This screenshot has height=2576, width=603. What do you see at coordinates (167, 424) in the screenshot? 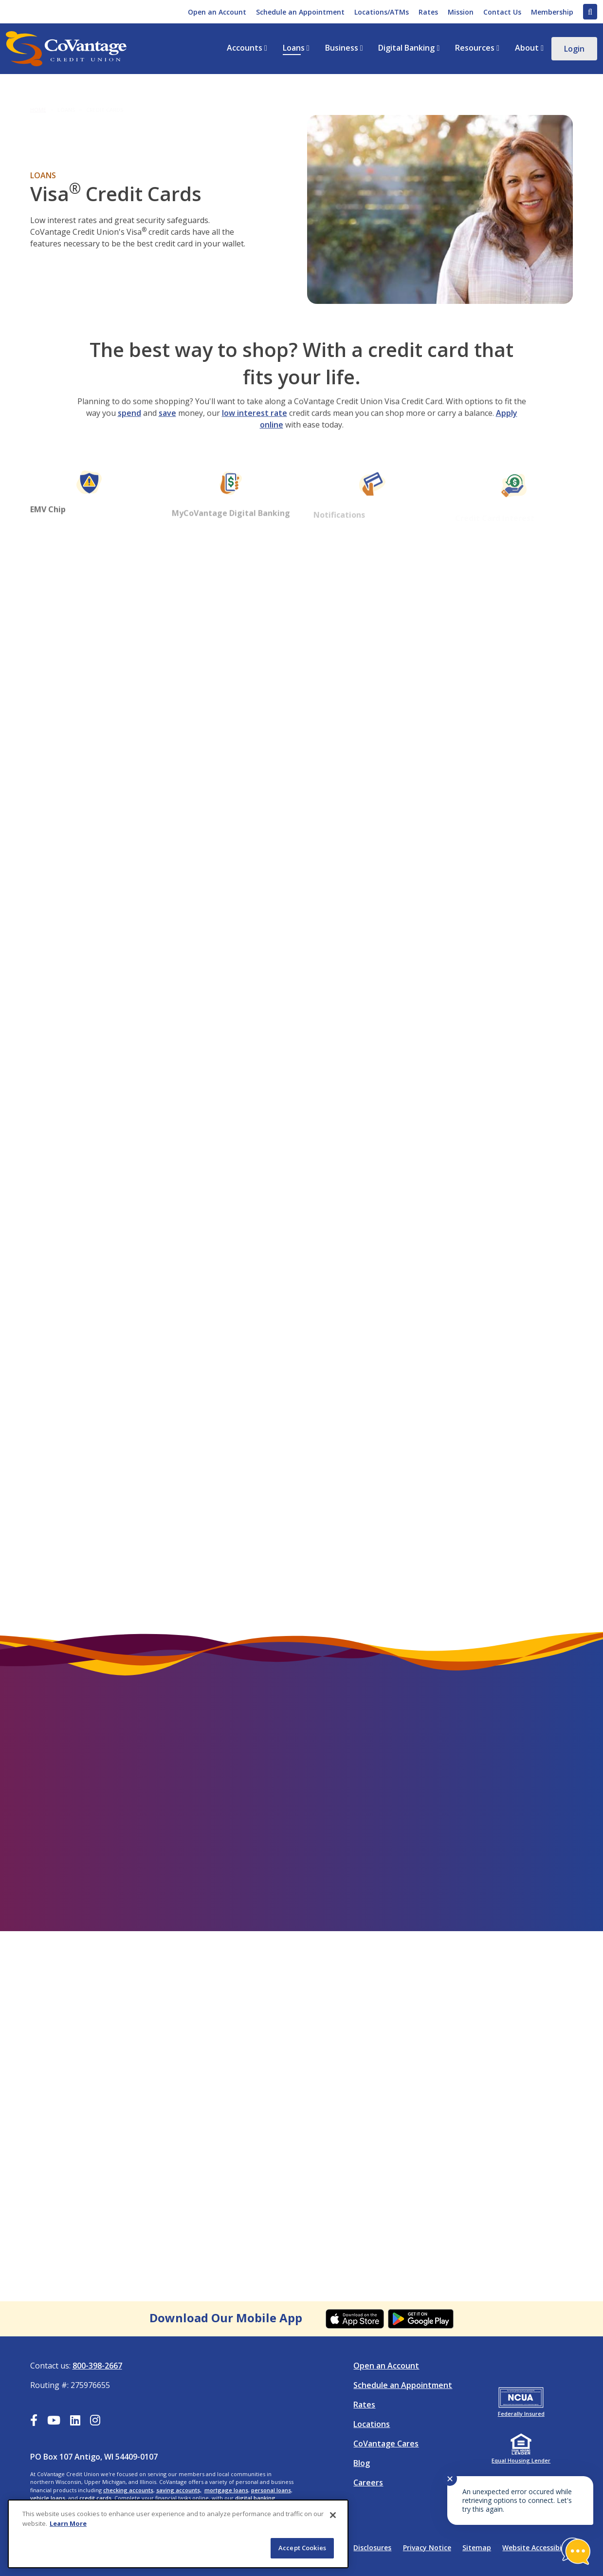
I see `save` at bounding box center [167, 424].